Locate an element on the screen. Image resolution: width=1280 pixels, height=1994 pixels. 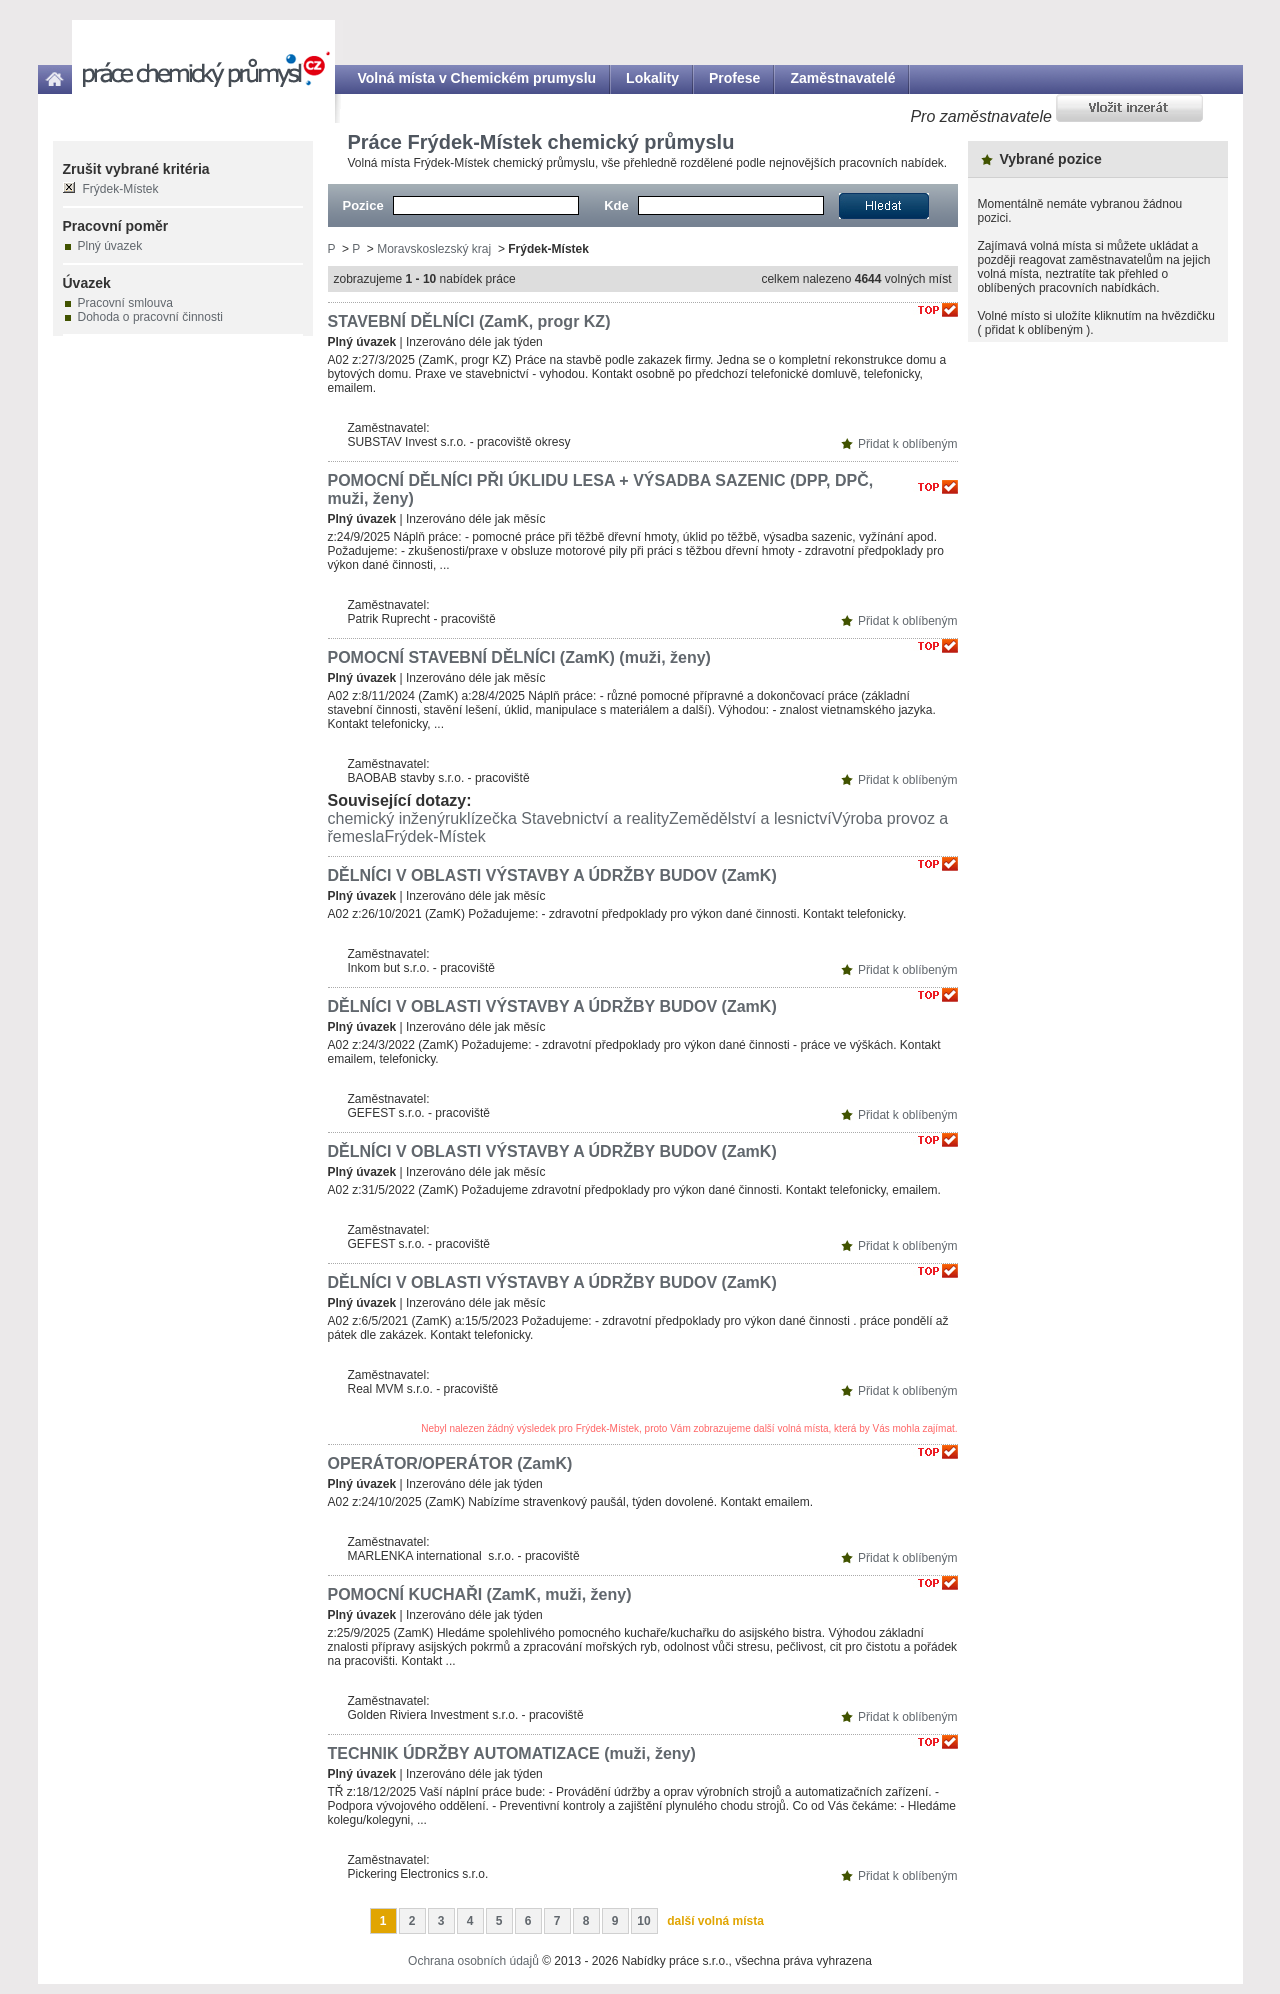
Pracovní smlouva is located at coordinates (125, 303).